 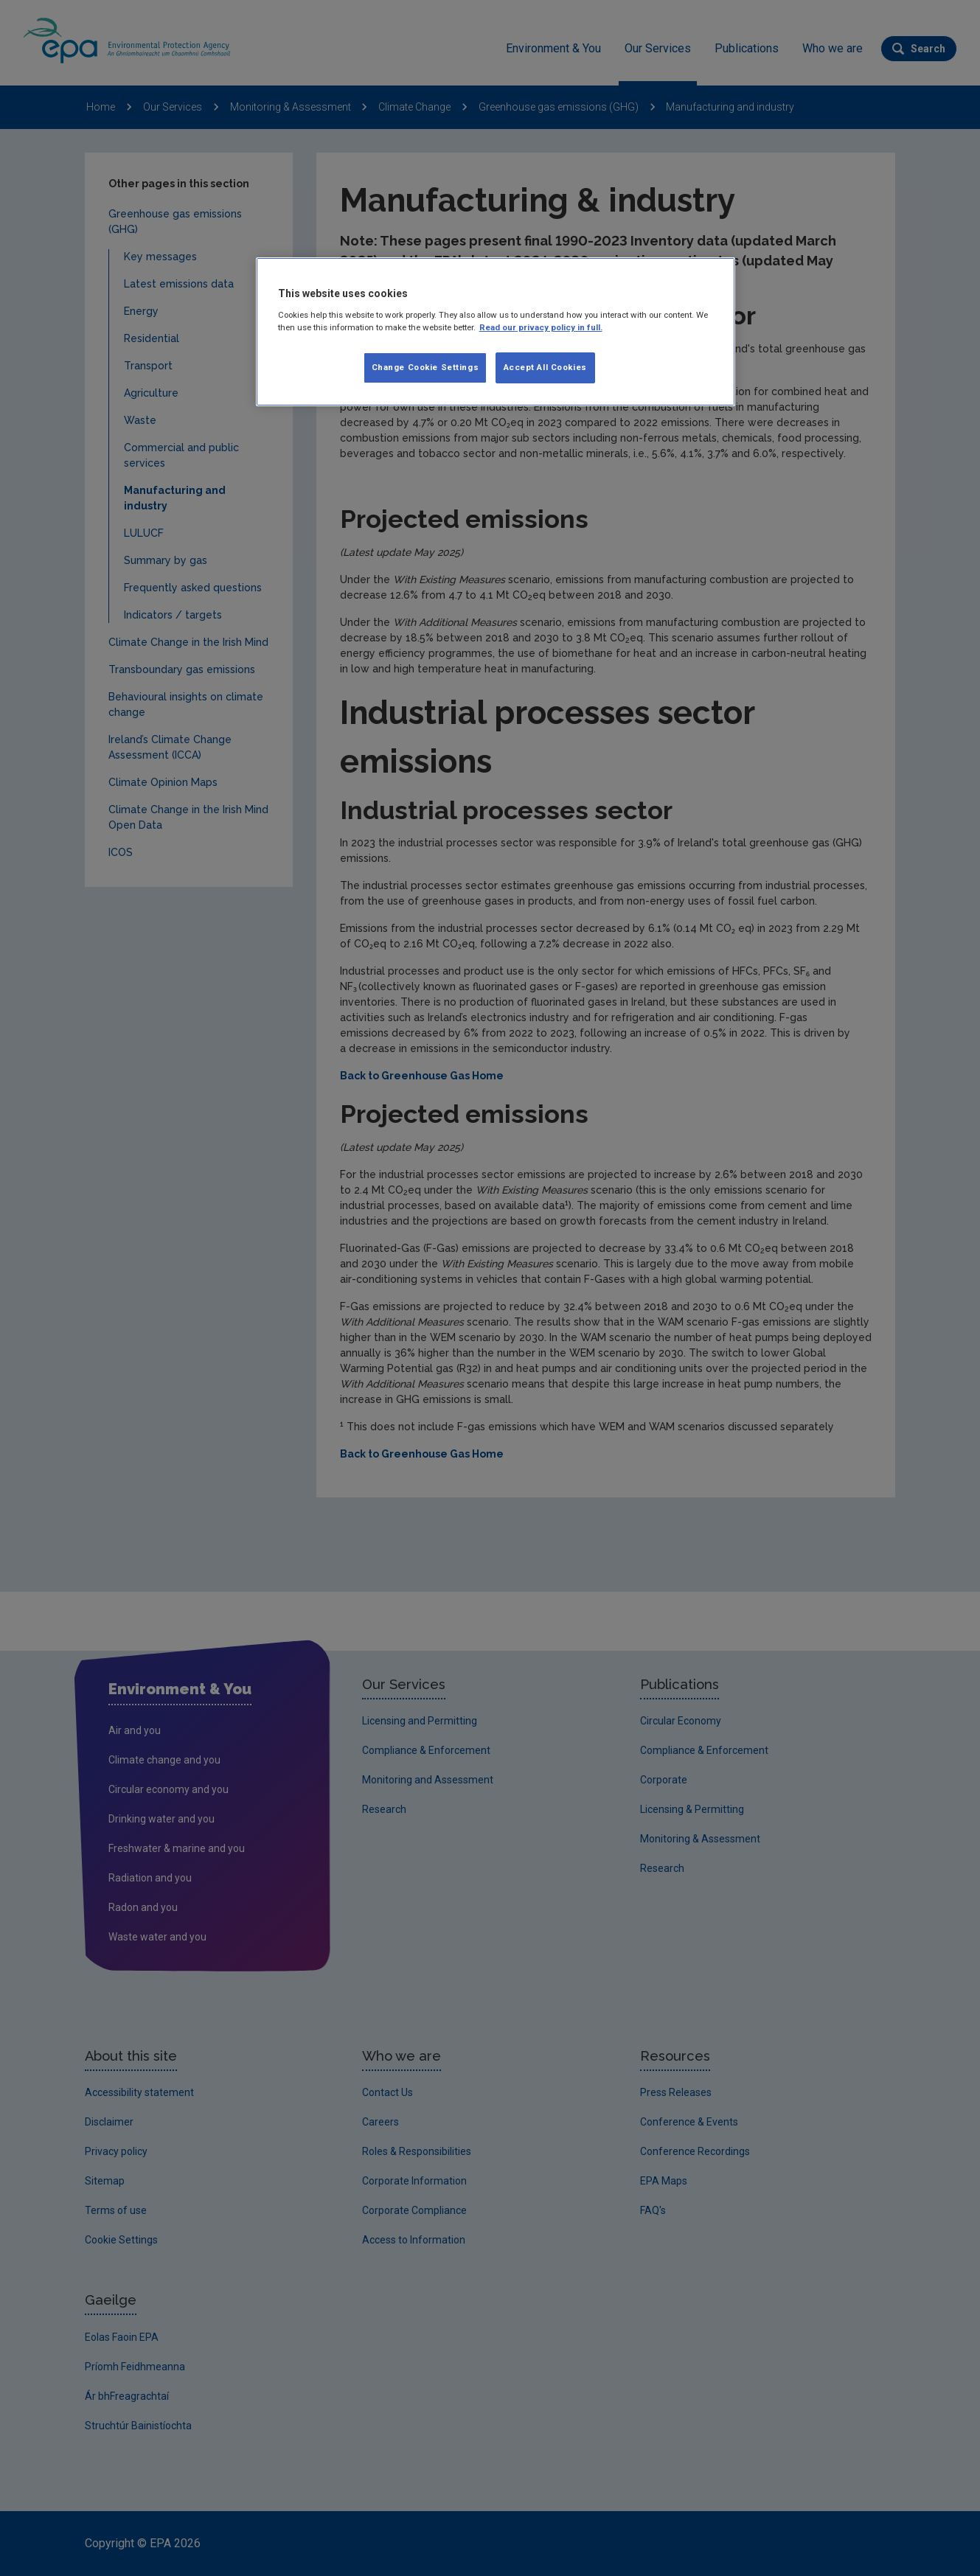 What do you see at coordinates (540, 327) in the screenshot?
I see `Read our privacy policy in full. [More information about our privacy policy]` at bounding box center [540, 327].